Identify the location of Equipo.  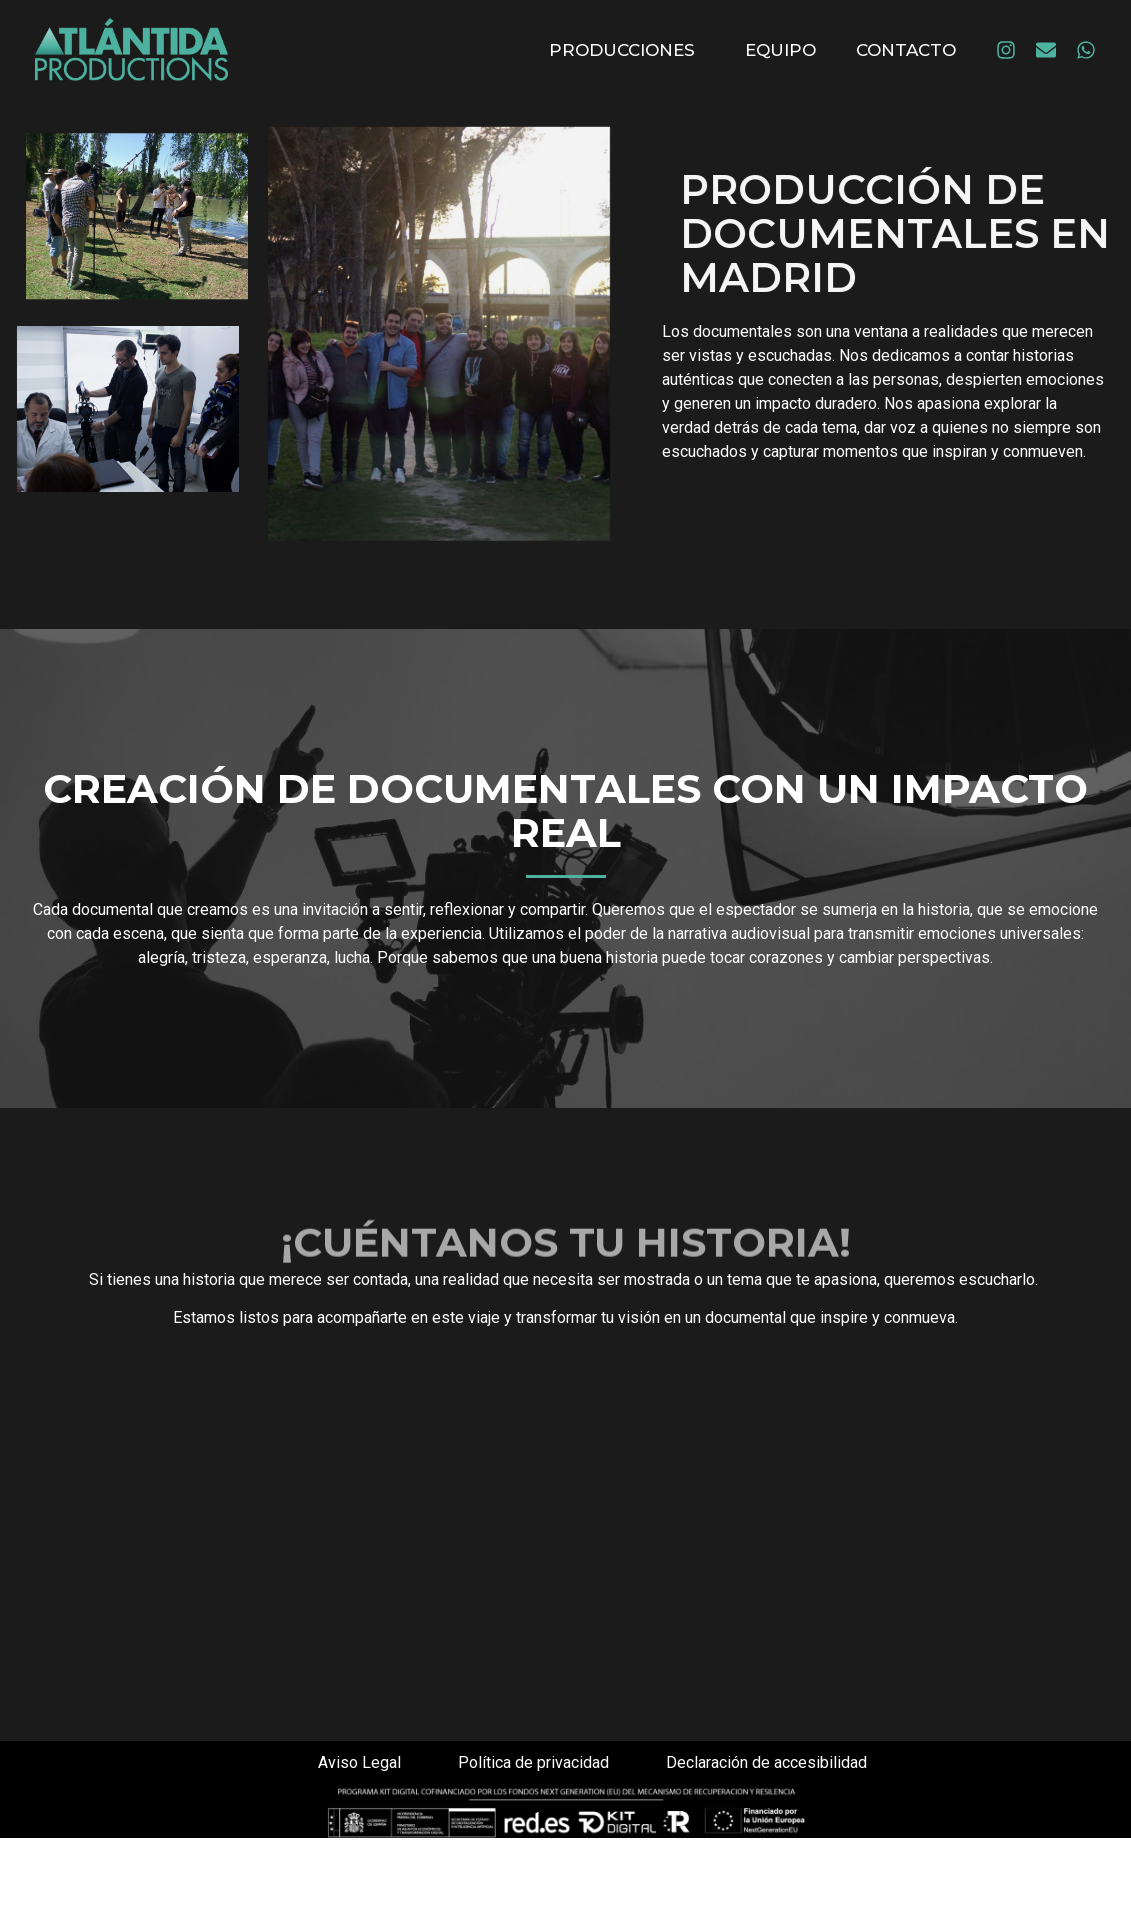
(780, 50).